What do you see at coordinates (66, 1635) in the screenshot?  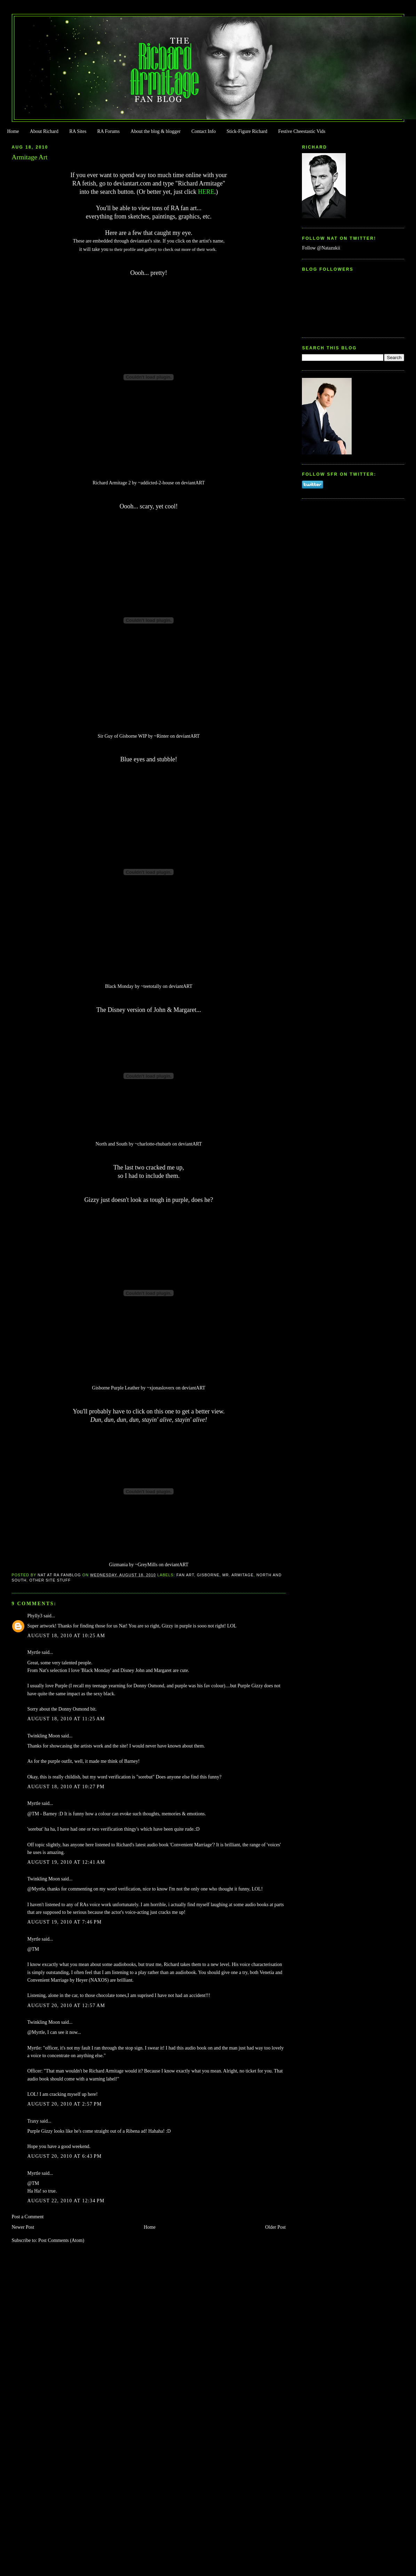 I see `August 18, 2010 at 10:25 AM` at bounding box center [66, 1635].